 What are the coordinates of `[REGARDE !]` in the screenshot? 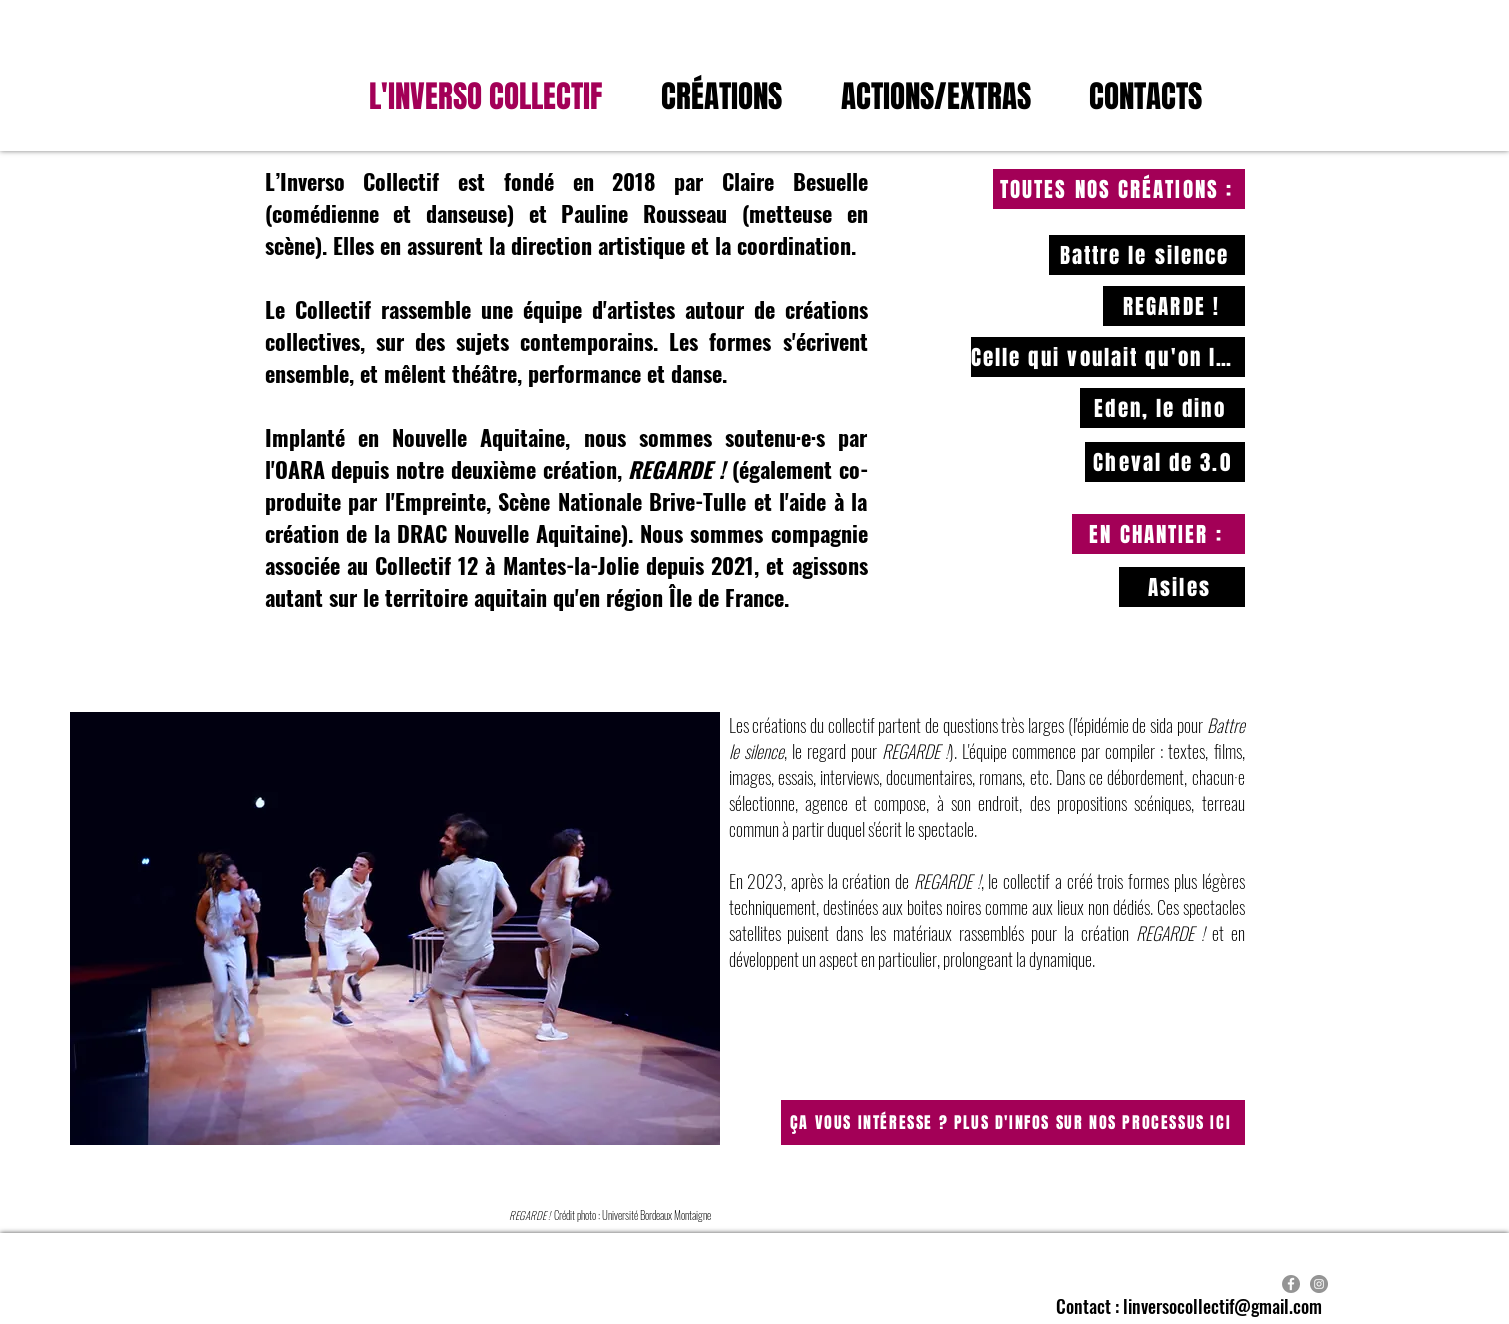 It's located at (1174, 306).